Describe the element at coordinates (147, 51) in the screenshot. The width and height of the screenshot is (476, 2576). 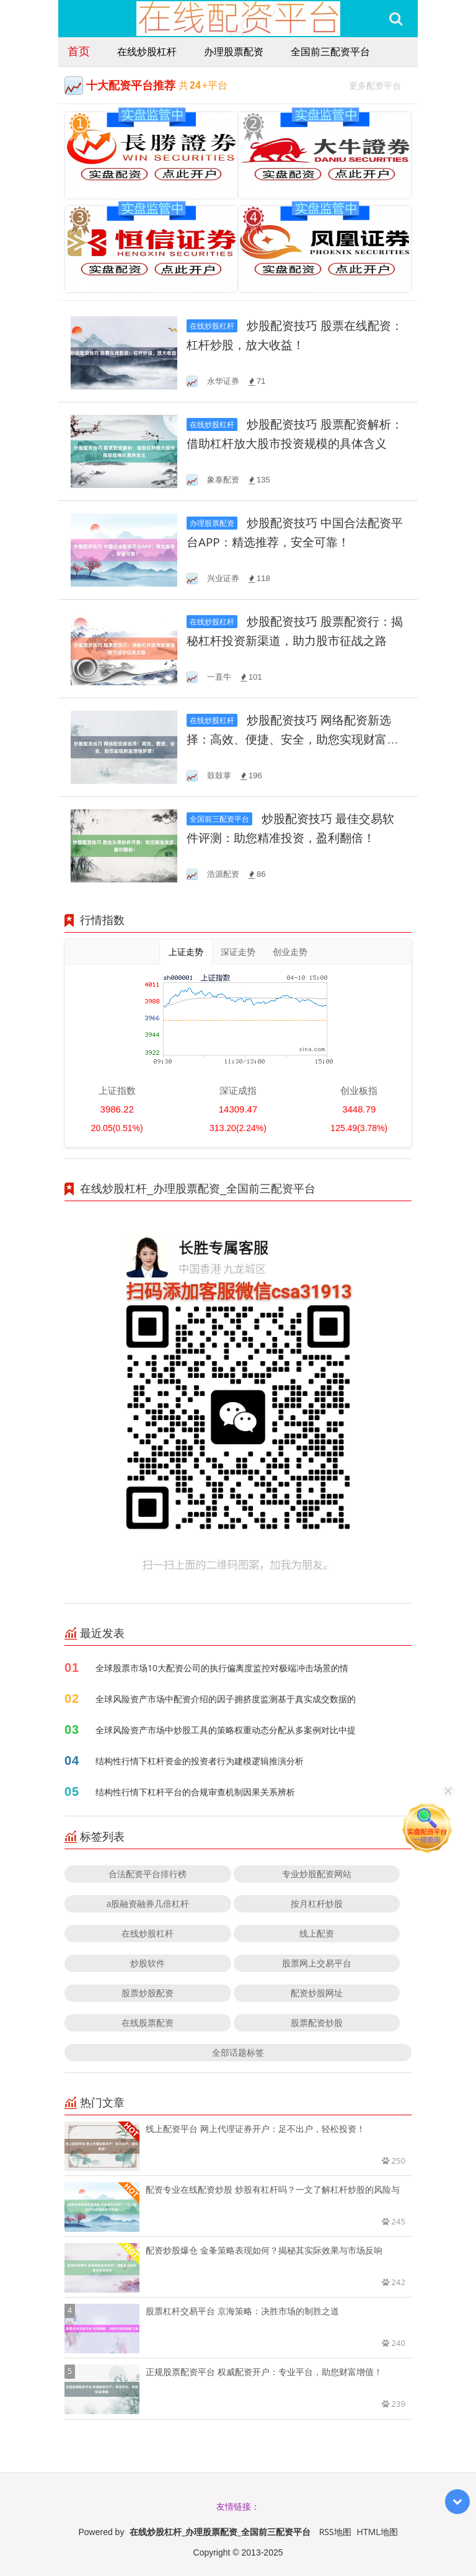
I see `在线炒股杠杆` at that location.